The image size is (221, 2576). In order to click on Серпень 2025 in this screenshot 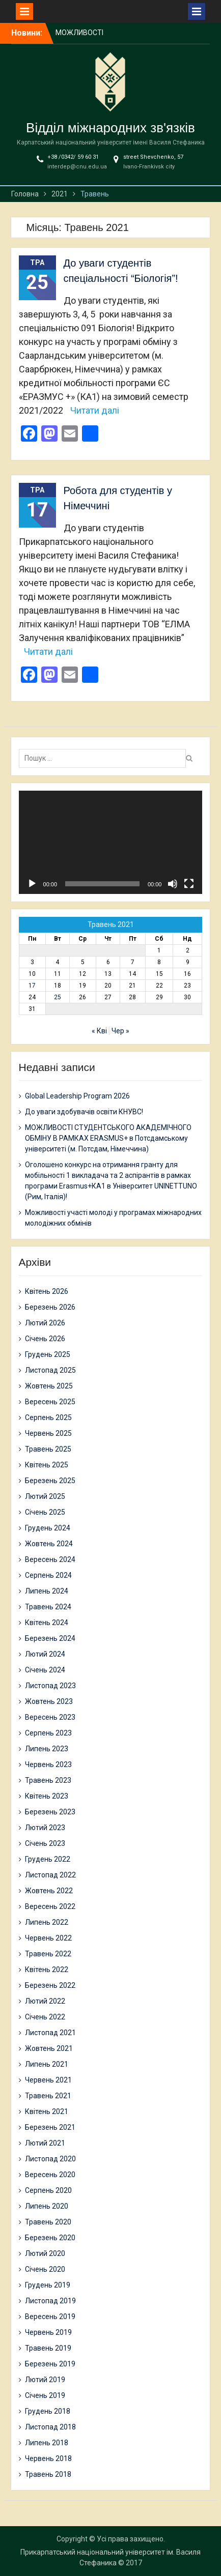, I will do `click(48, 1417)`.